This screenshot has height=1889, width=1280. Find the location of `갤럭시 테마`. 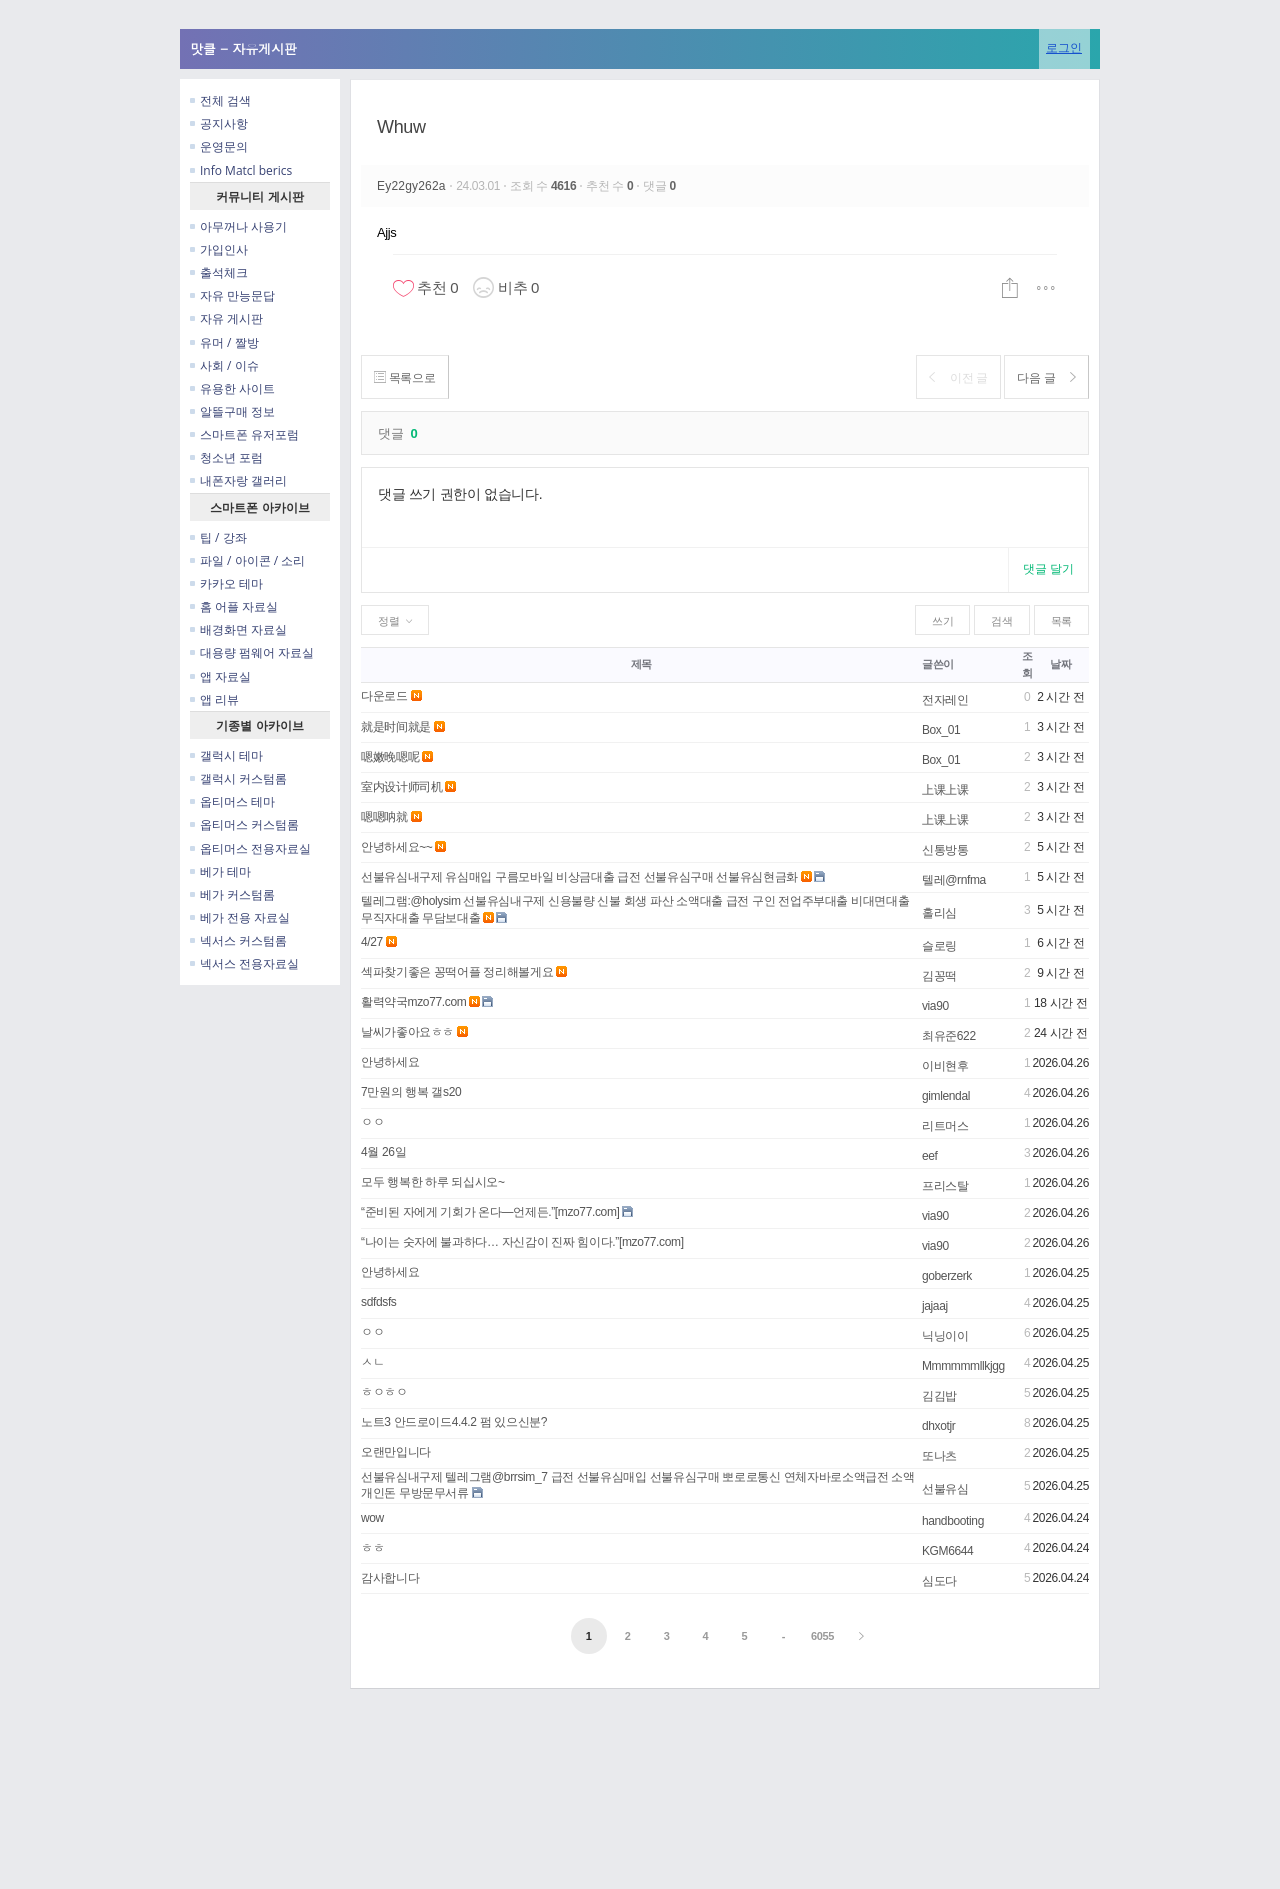

갤럭시 테마 is located at coordinates (226, 755).